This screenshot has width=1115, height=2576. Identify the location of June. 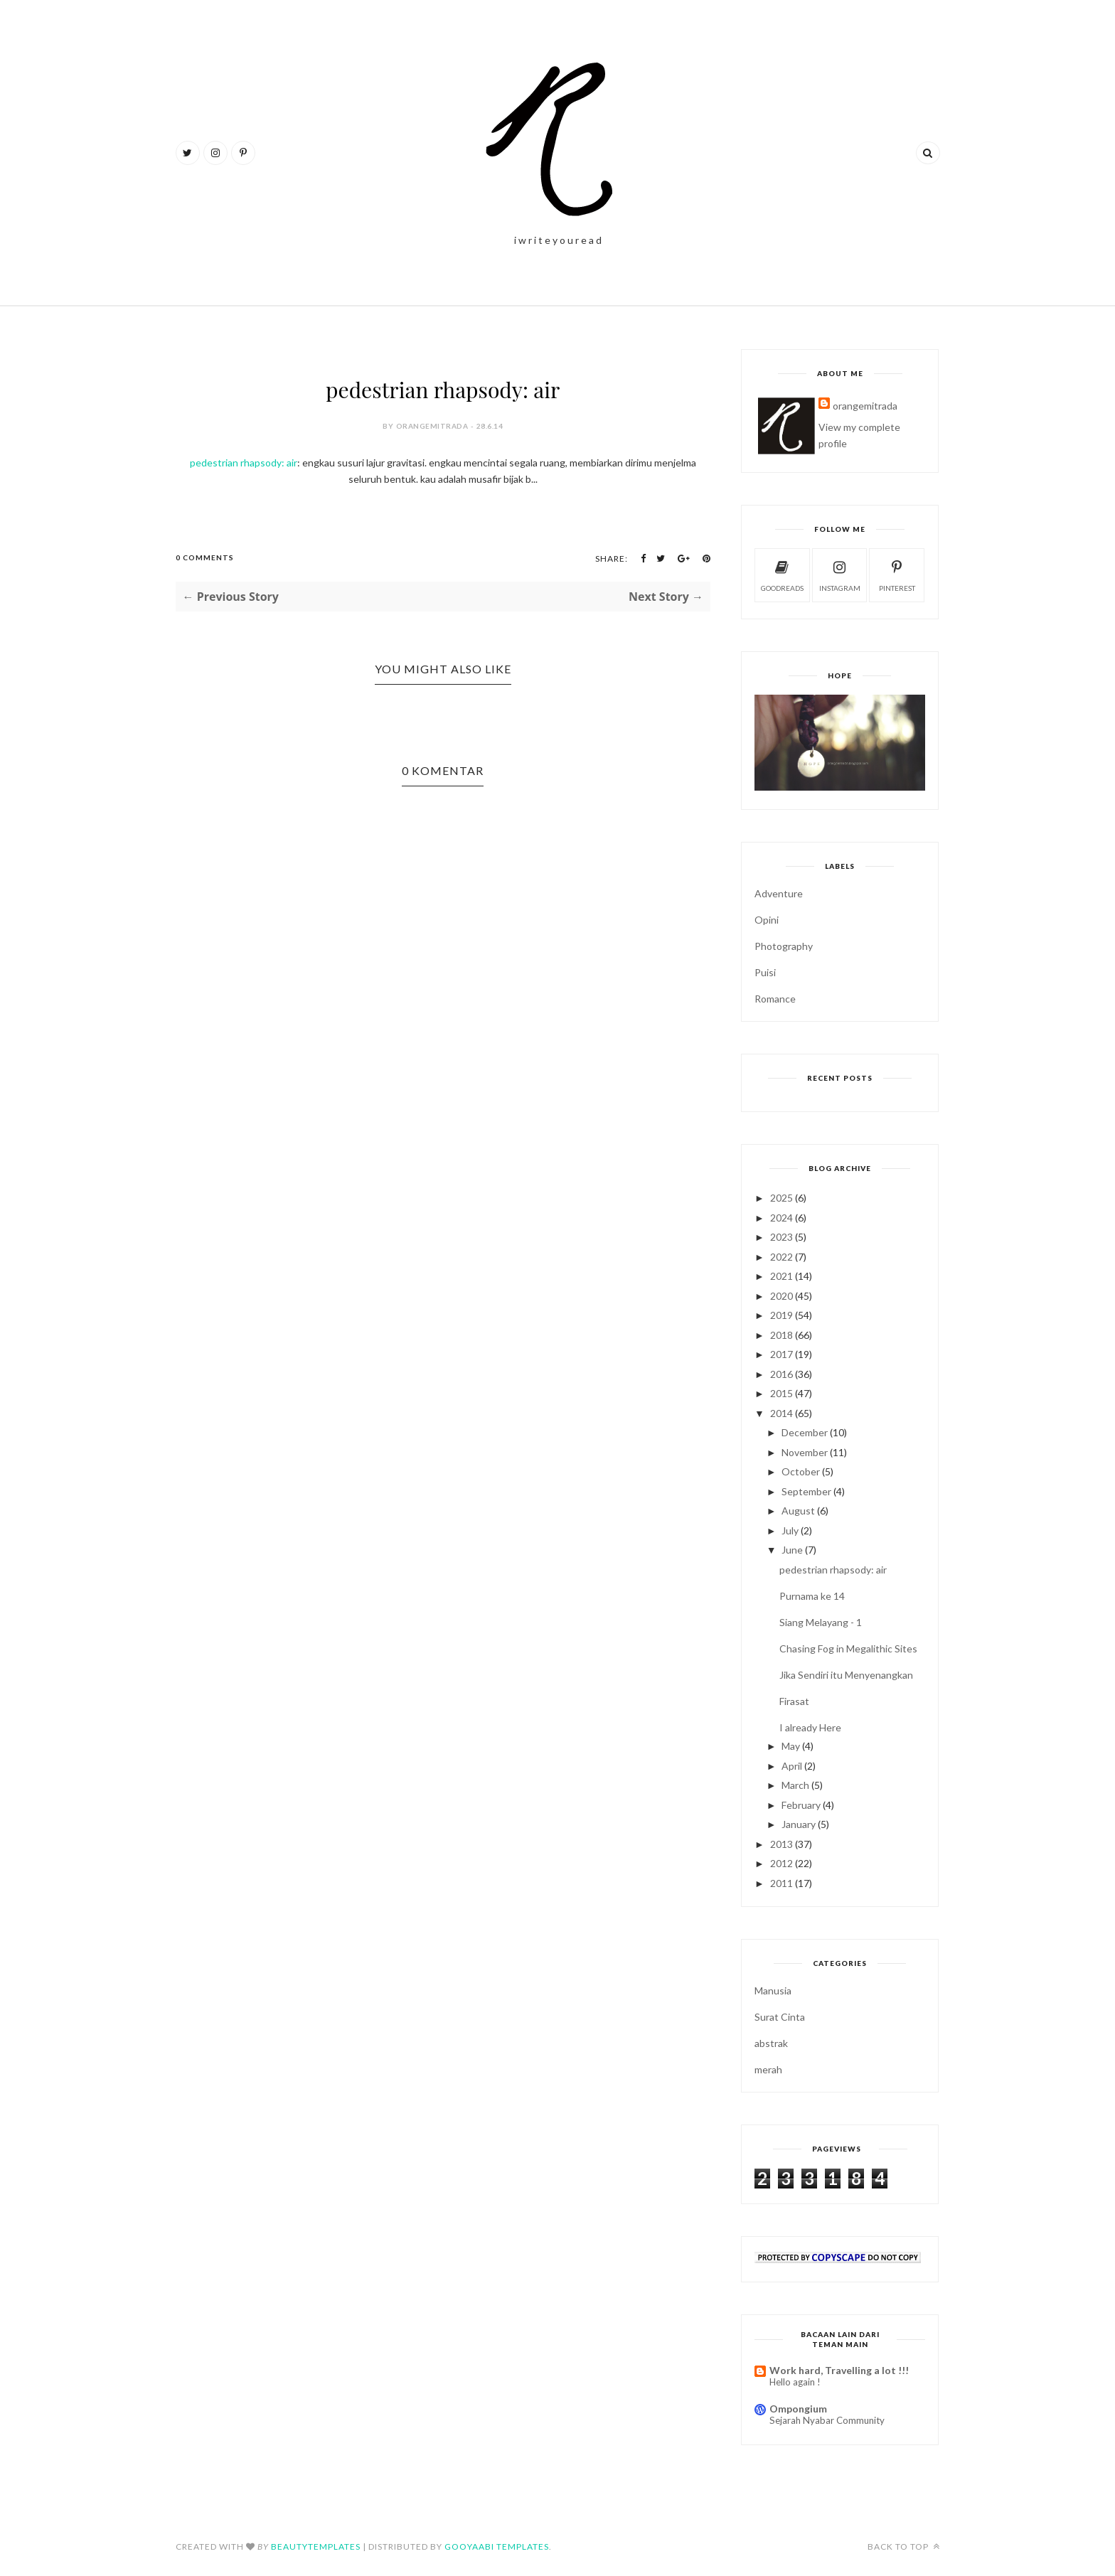
(792, 1550).